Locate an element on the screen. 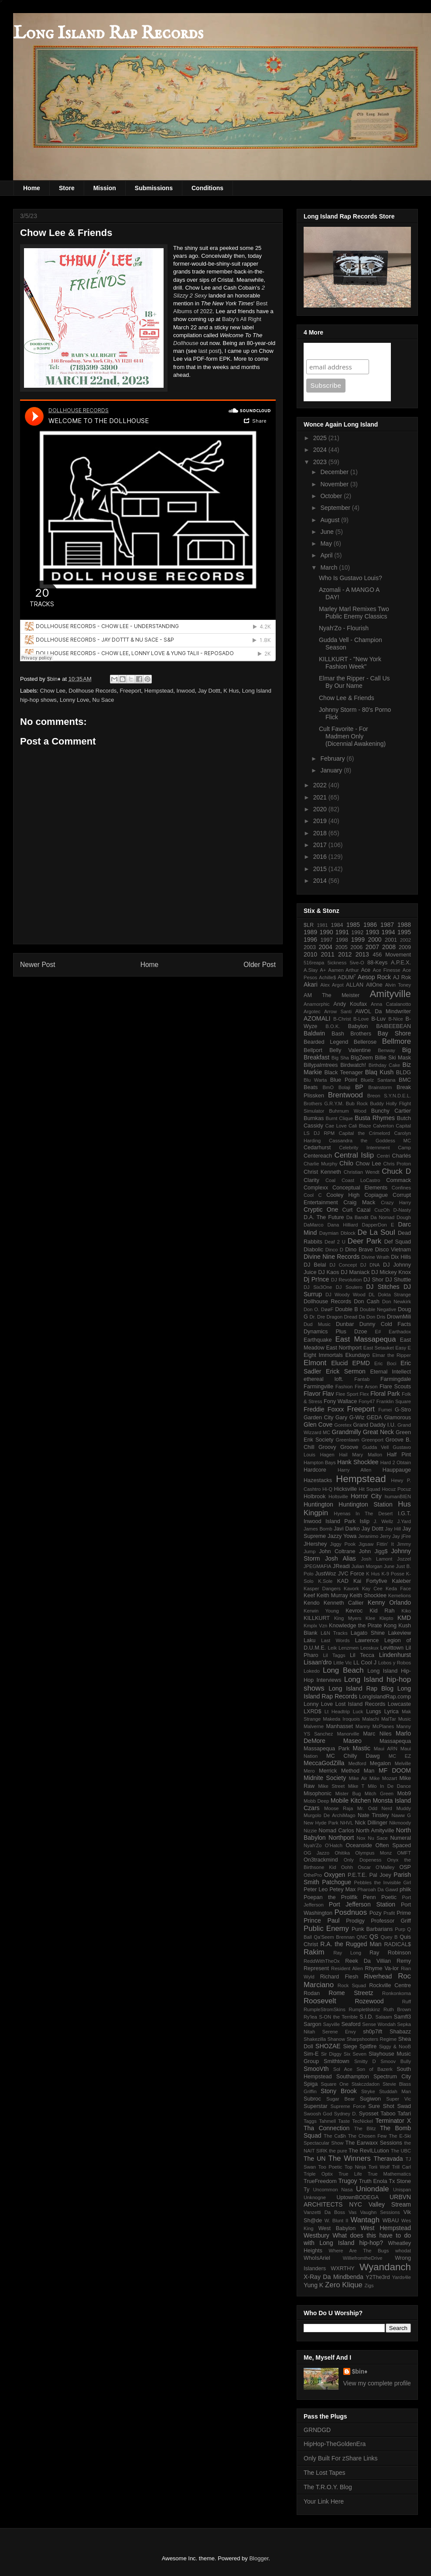 The width and height of the screenshot is (431, 2576). Elmont is located at coordinates (315, 1363).